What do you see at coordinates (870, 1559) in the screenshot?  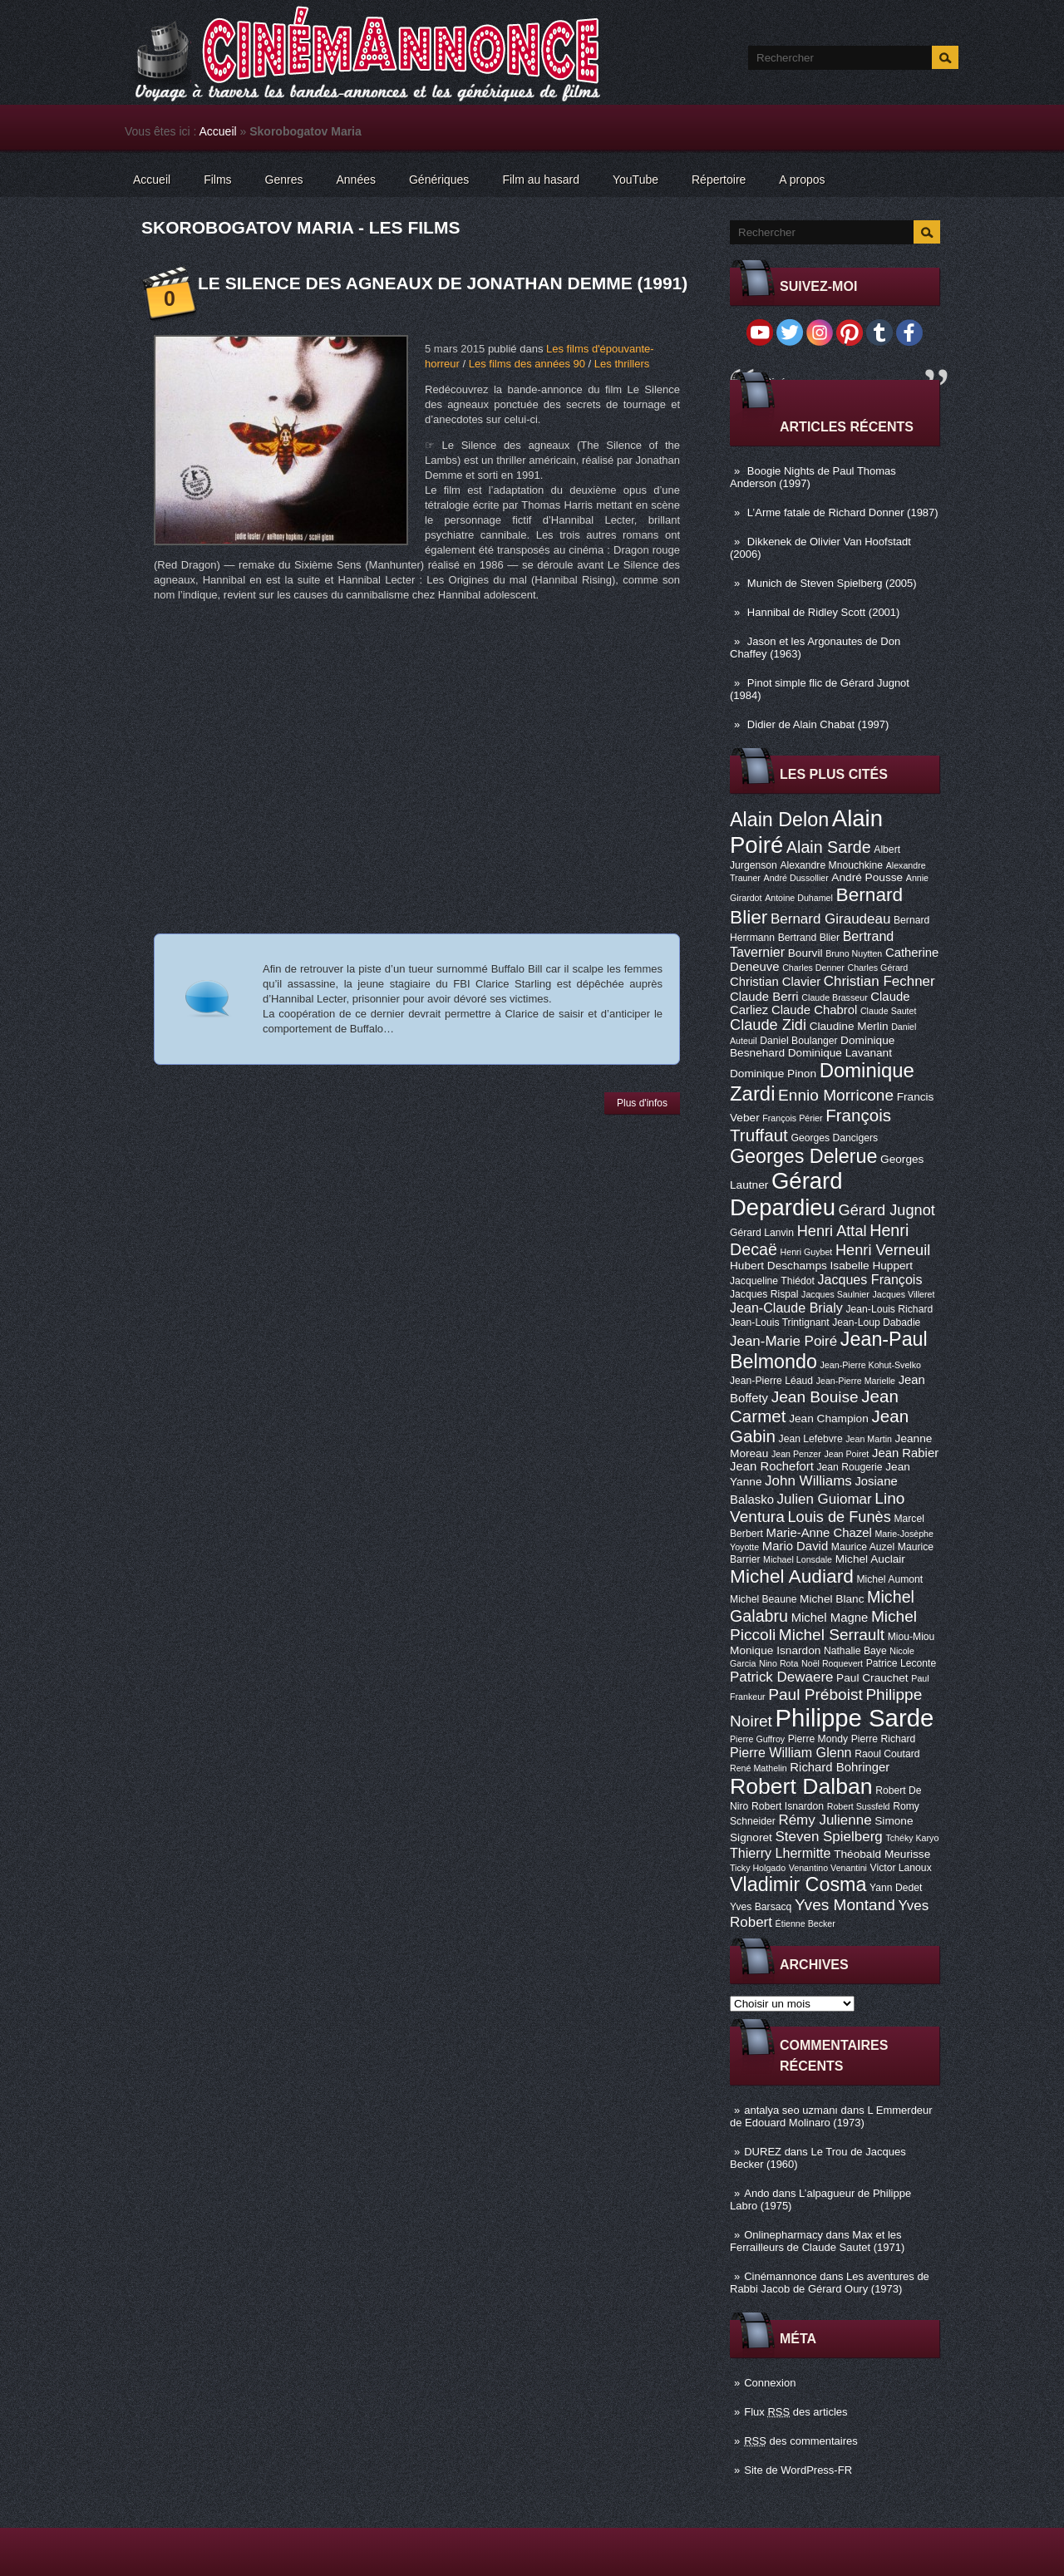 I see `Michel Auclair` at bounding box center [870, 1559].